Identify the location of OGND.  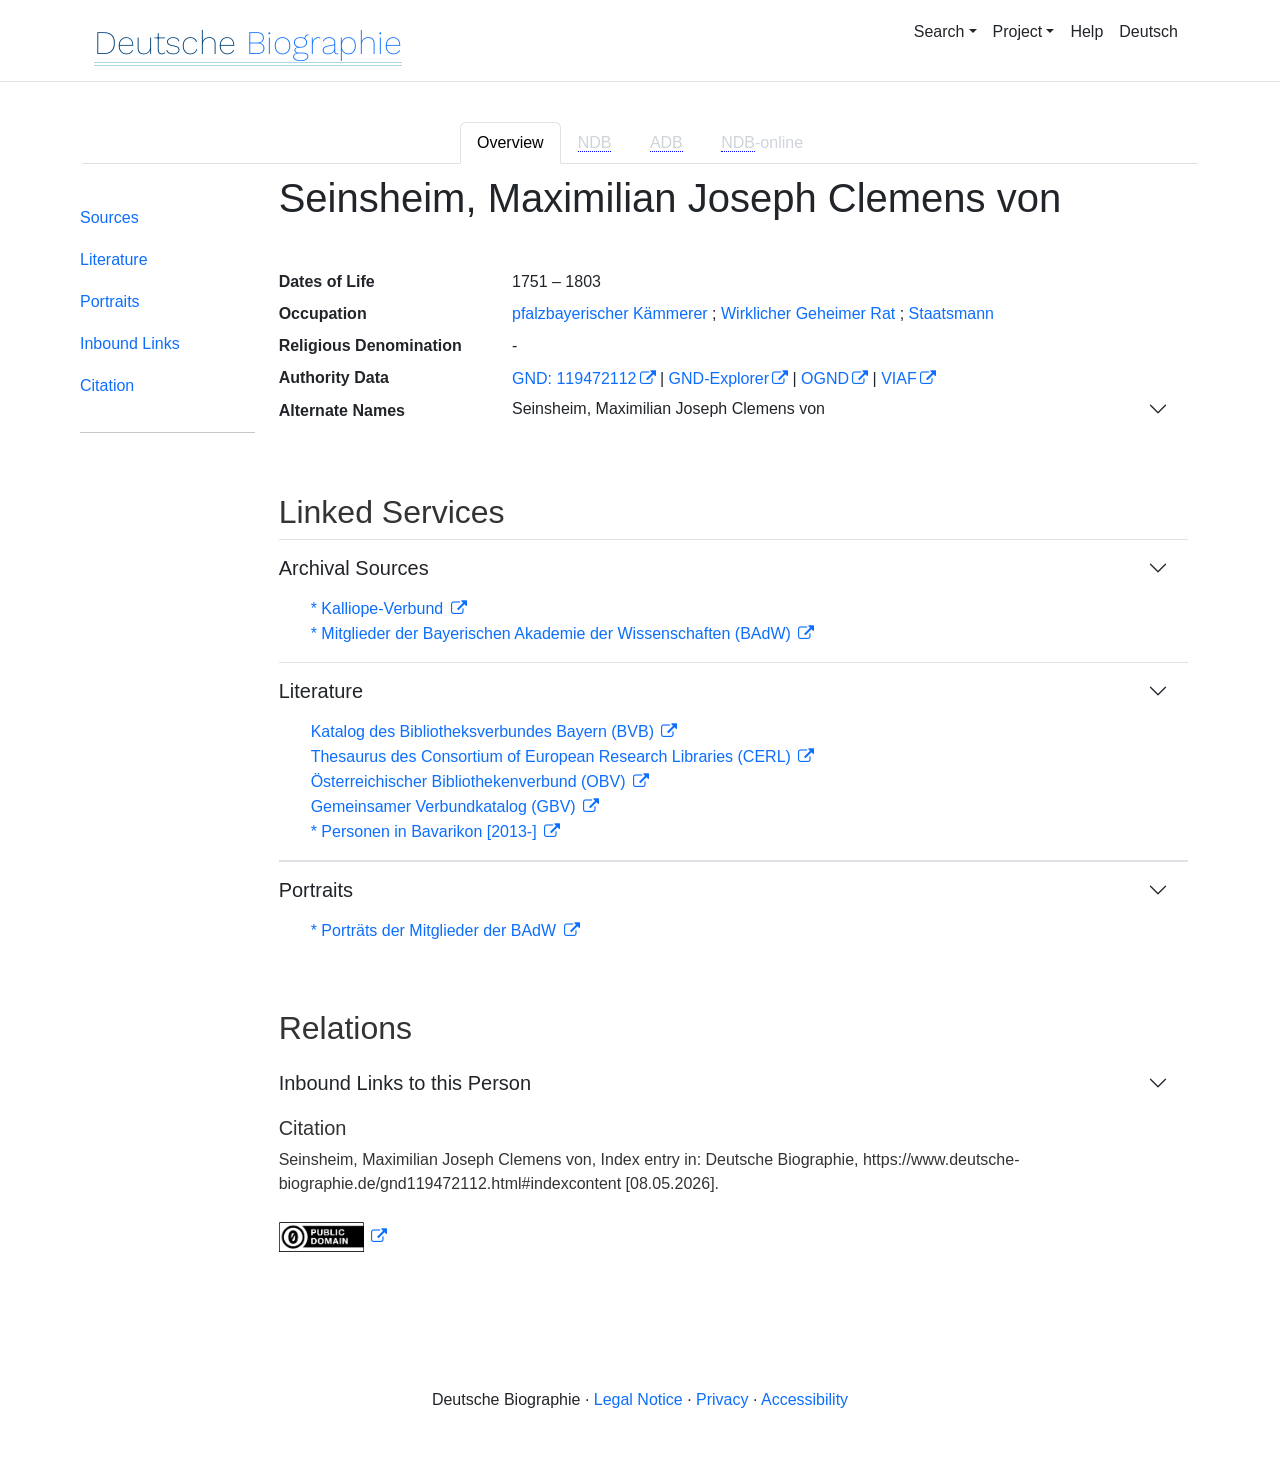
(825, 378).